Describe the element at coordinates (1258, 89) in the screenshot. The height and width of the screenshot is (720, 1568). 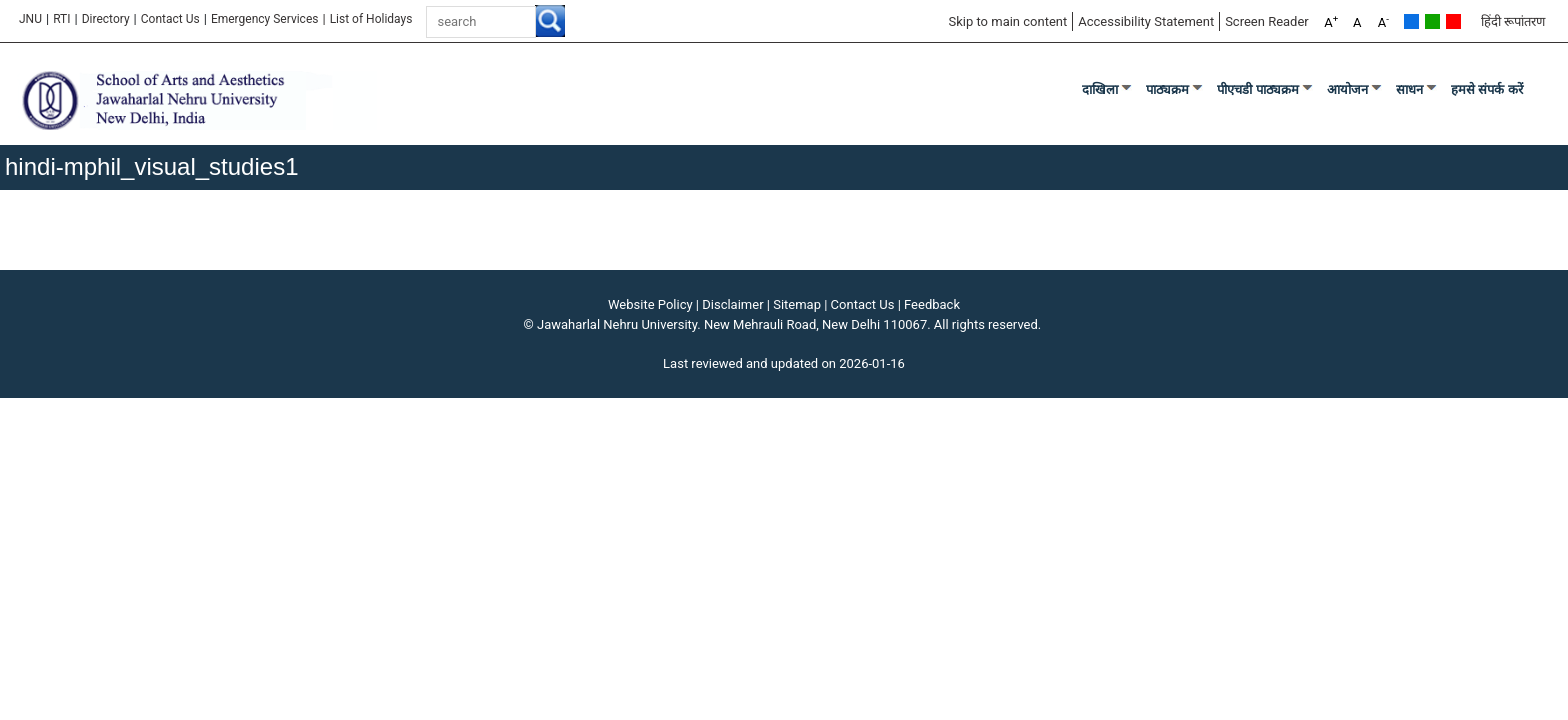
I see `पीएचडी पाठ्यक्रम` at that location.